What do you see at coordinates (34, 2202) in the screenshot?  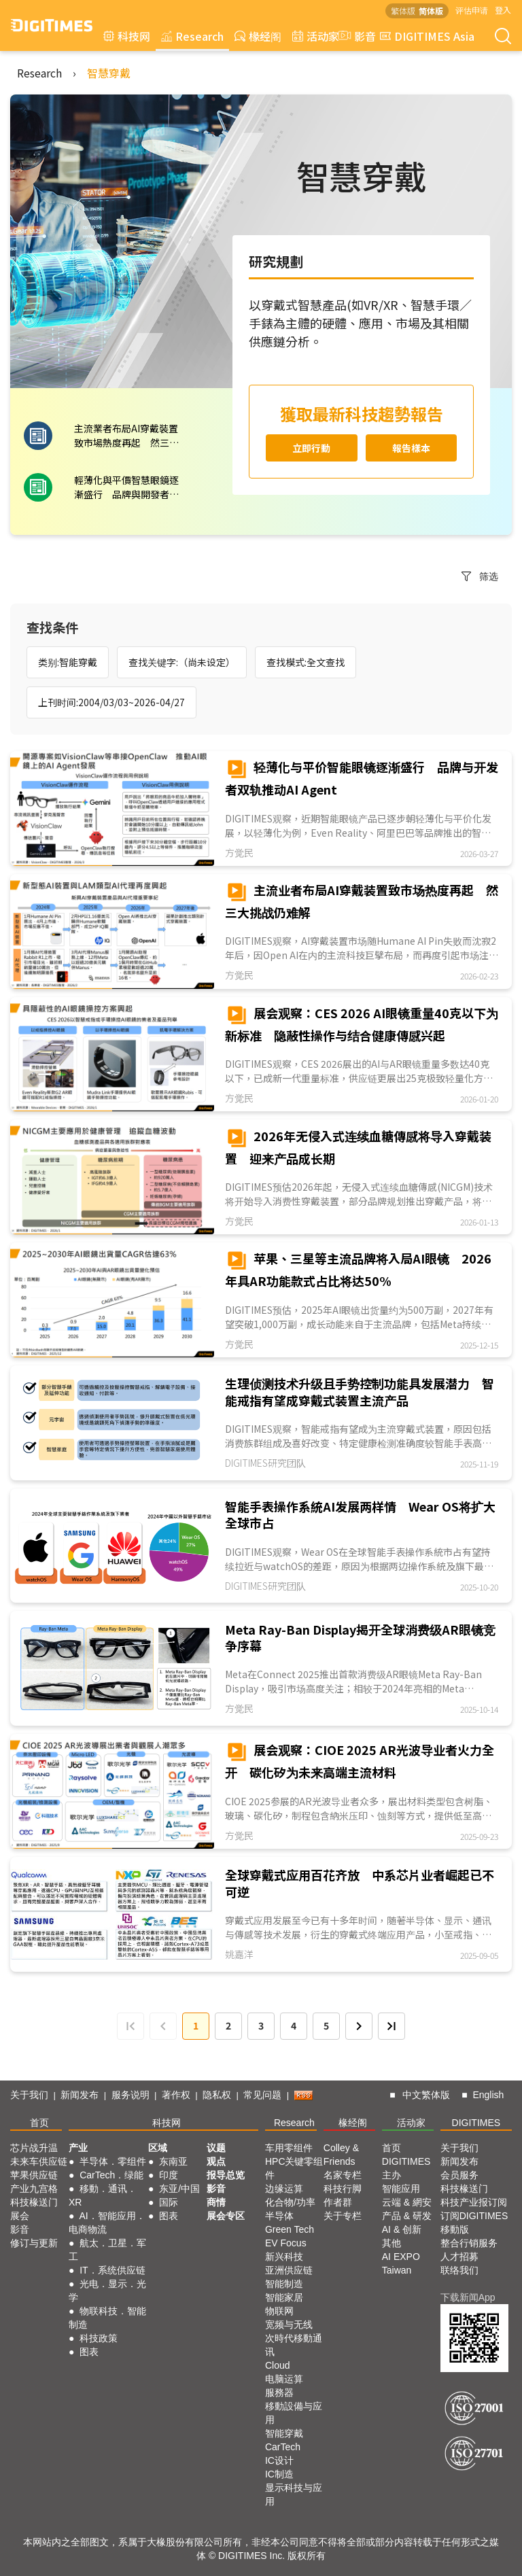 I see `科技椽送门` at bounding box center [34, 2202].